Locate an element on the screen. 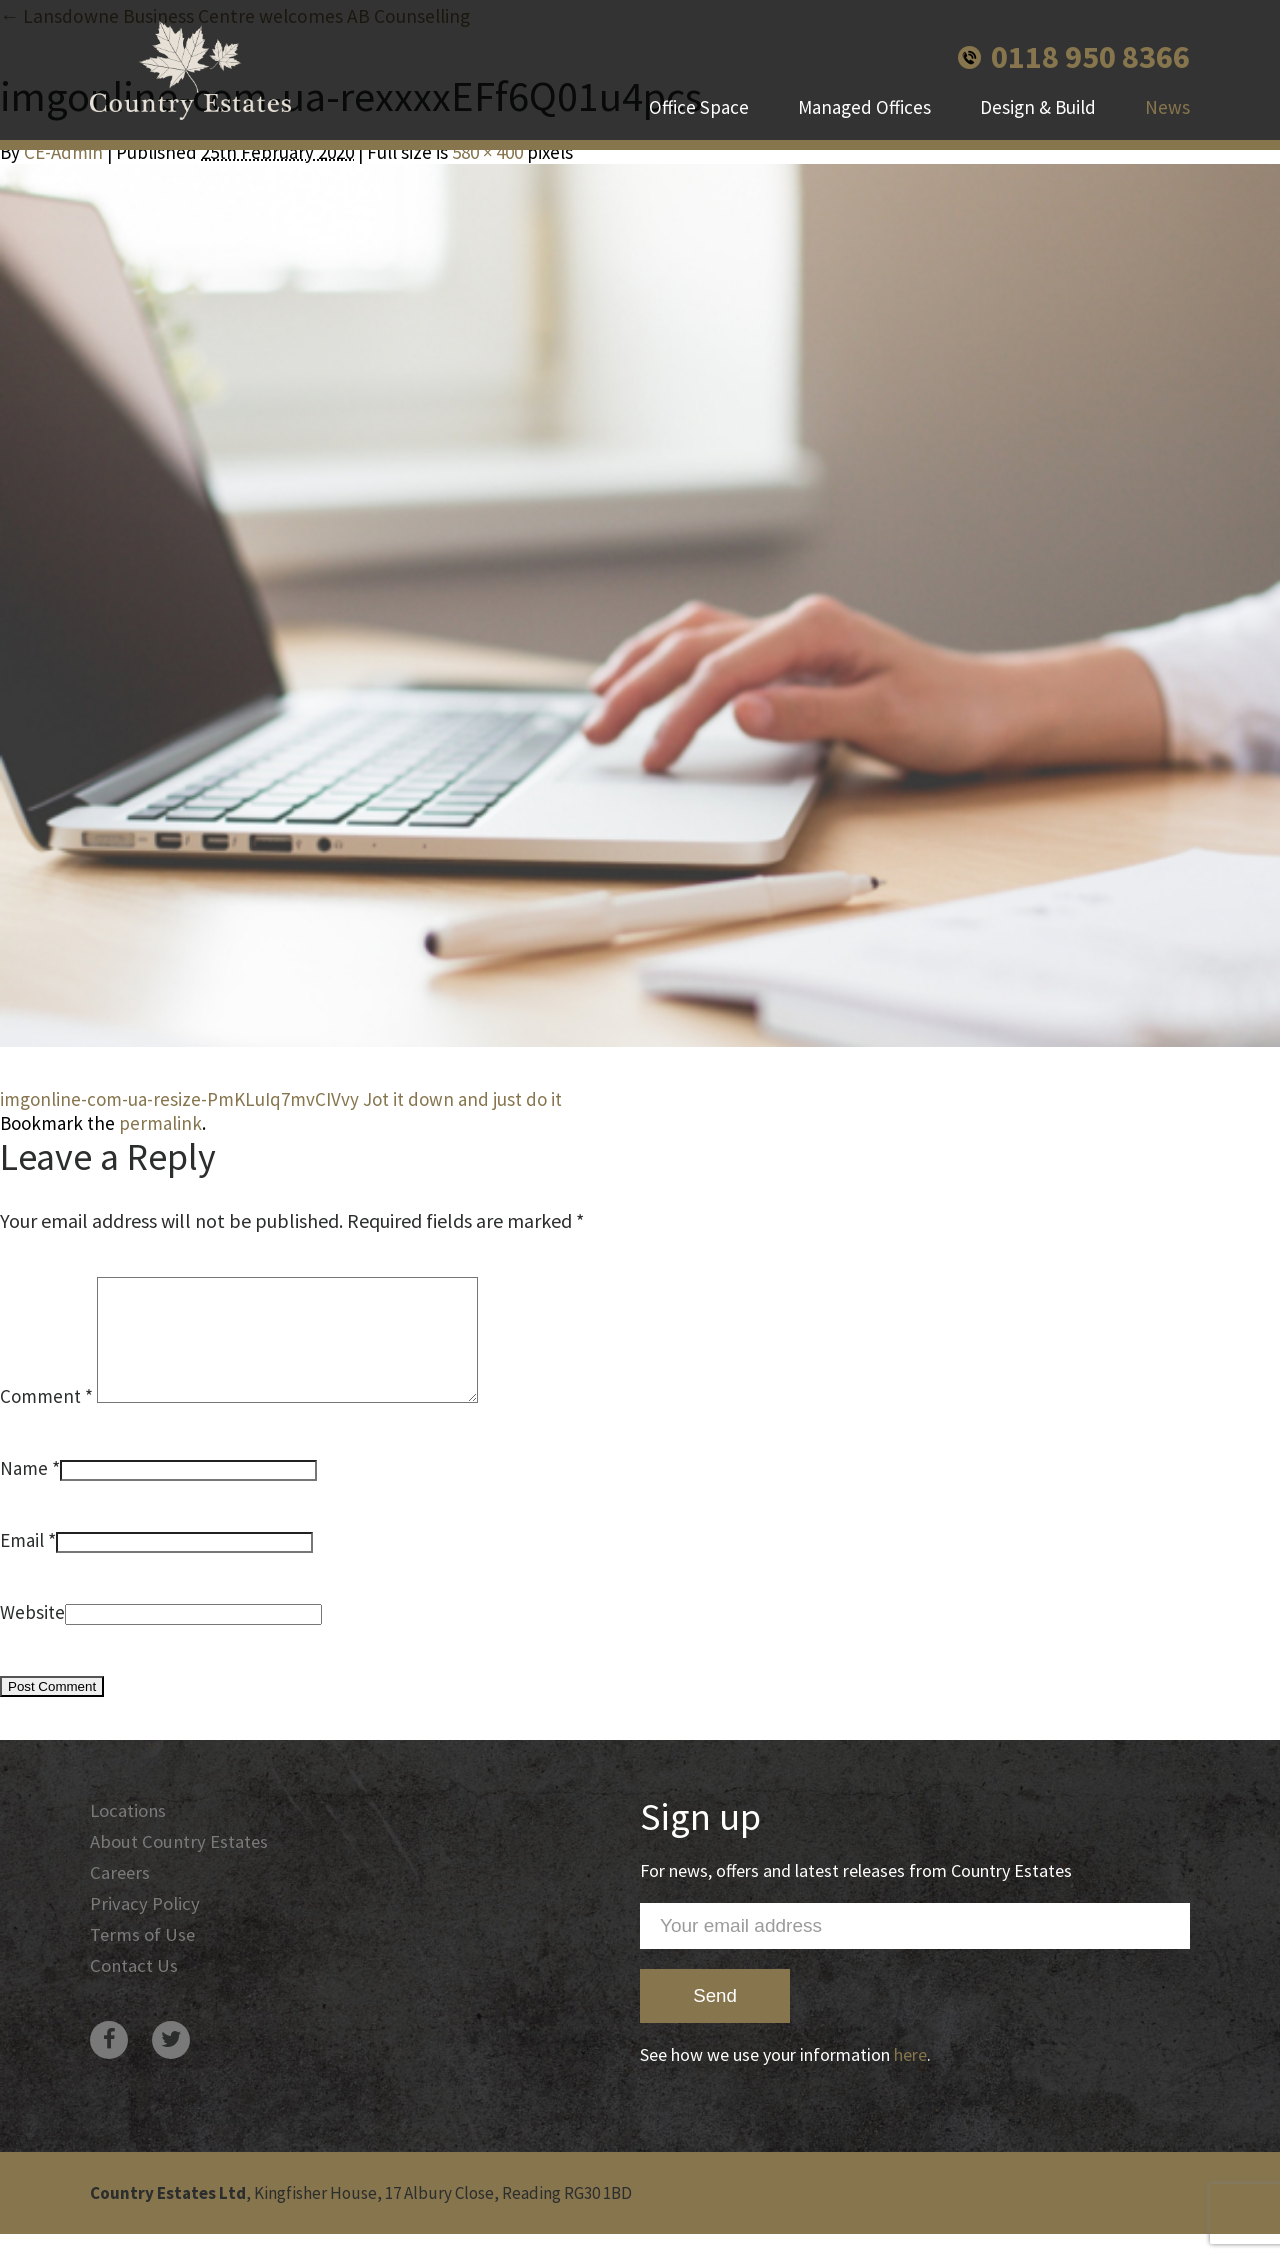 This screenshot has width=1280, height=2258. Website is located at coordinates (32, 1636).